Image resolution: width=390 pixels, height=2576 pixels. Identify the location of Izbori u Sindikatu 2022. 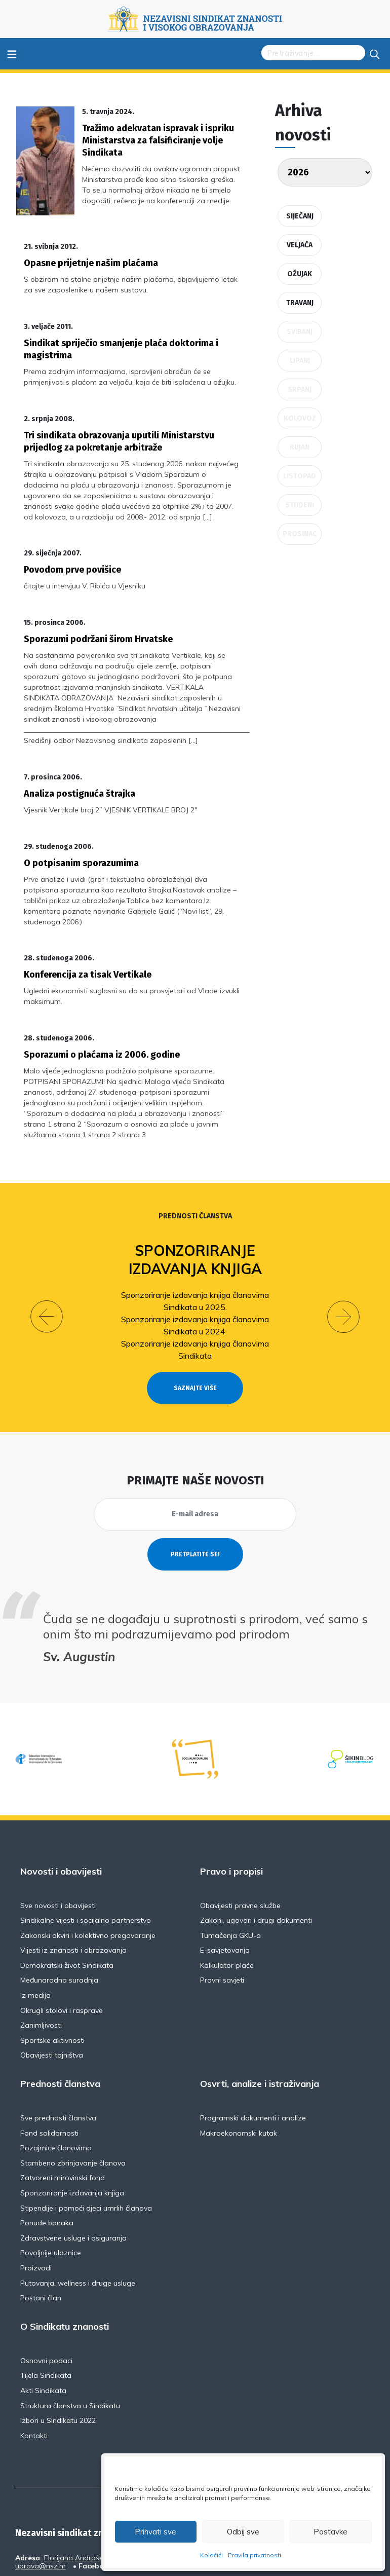
(58, 2359).